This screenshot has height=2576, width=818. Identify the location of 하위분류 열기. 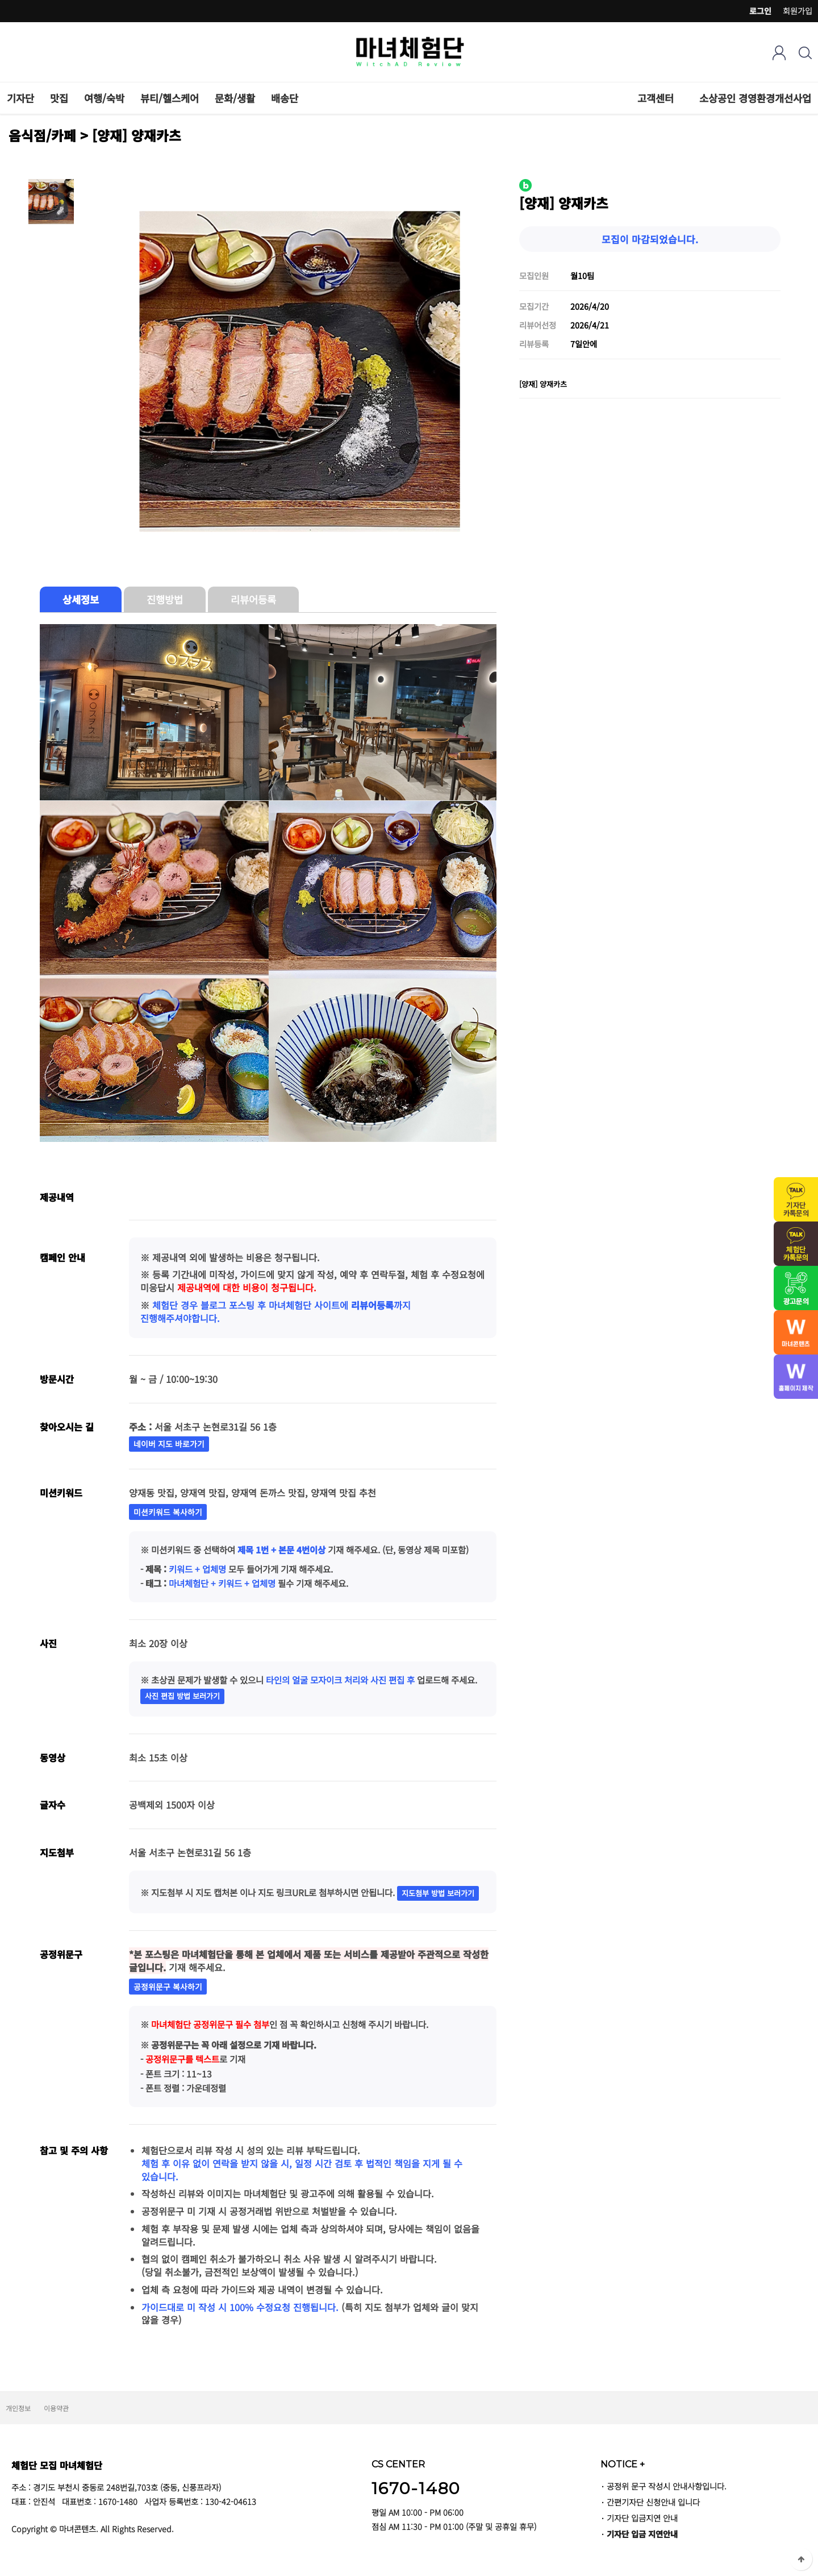
(680, 98).